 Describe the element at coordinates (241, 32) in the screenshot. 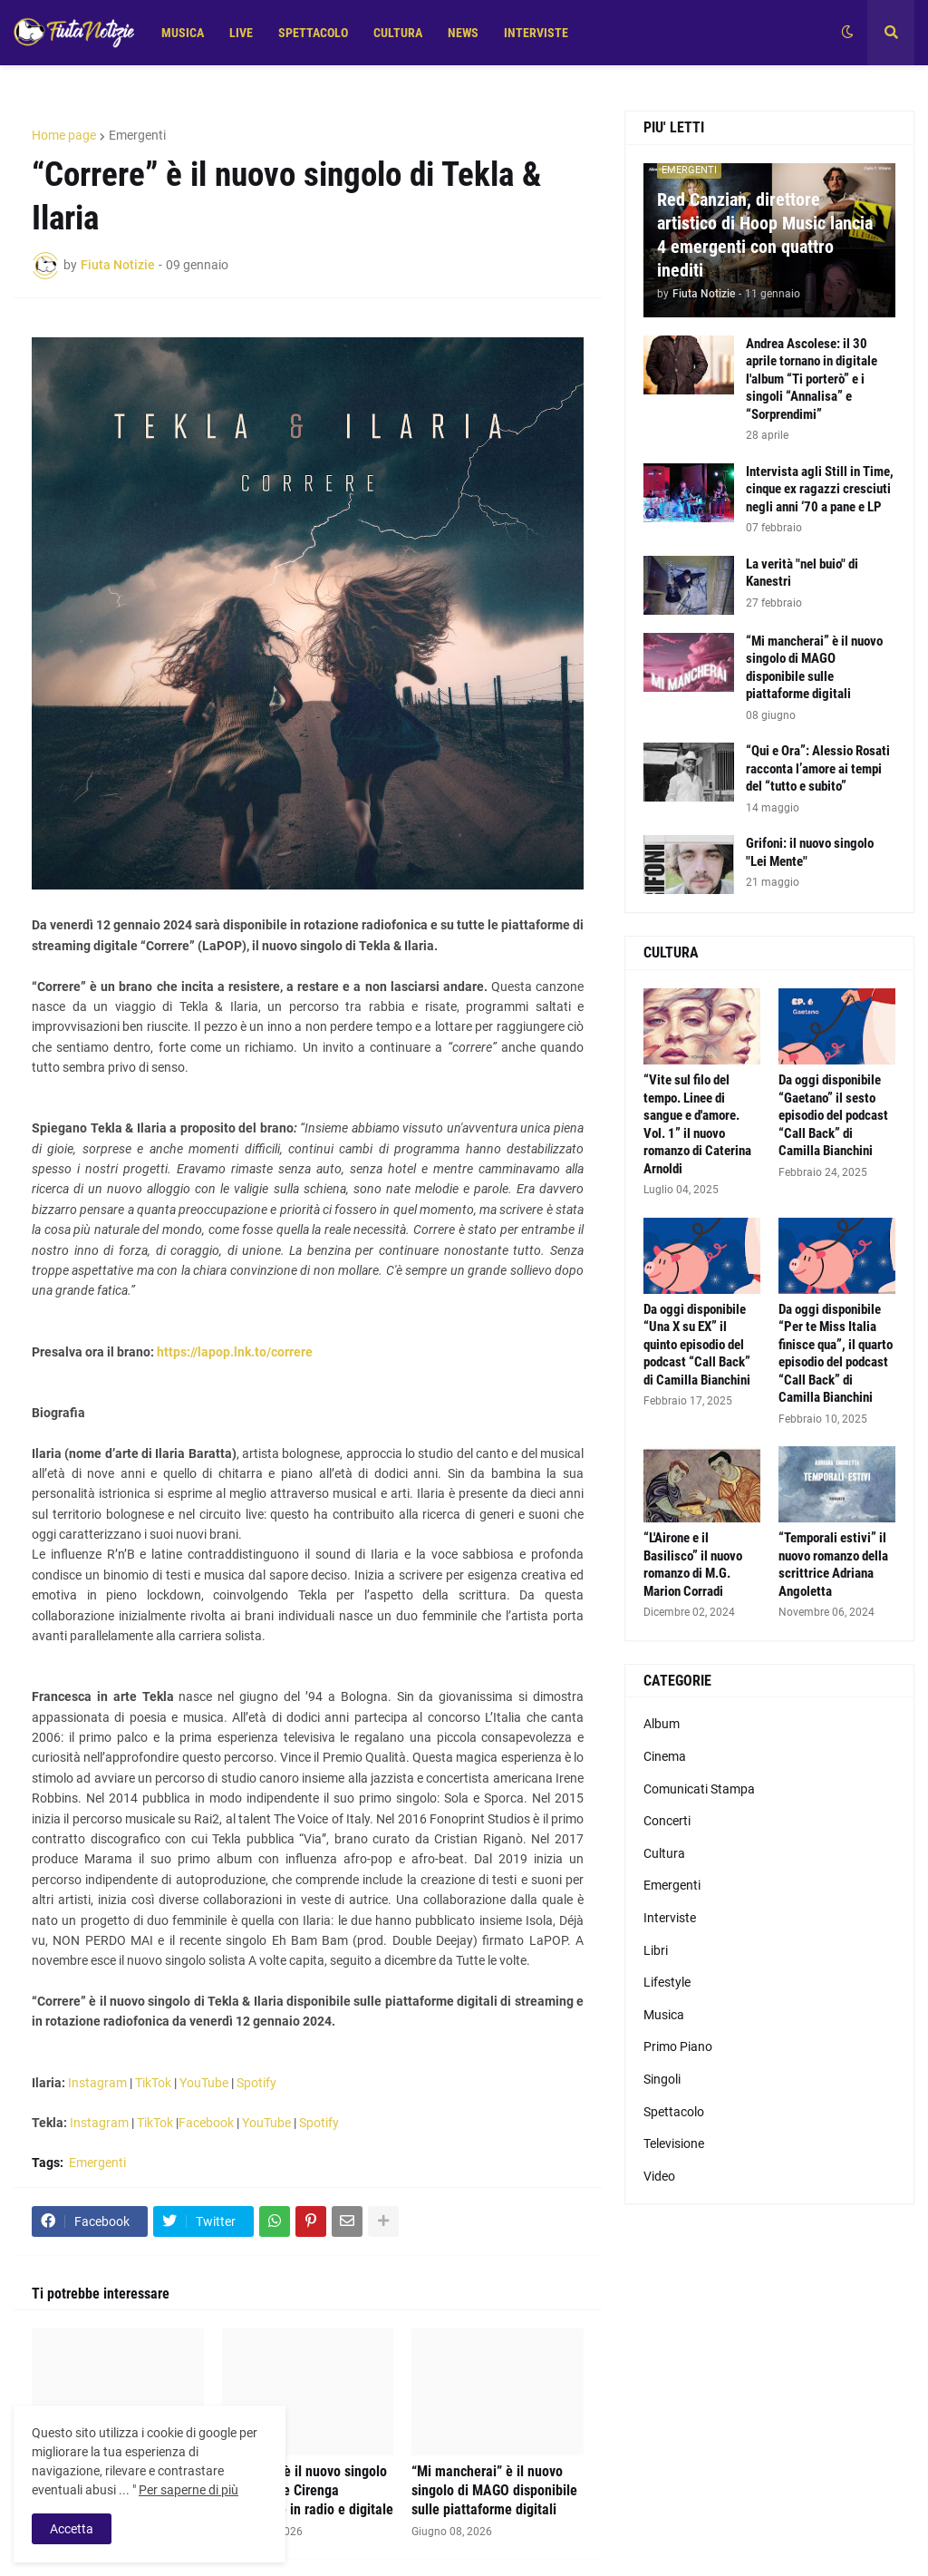

I see `LIVE [menuitem]` at that location.